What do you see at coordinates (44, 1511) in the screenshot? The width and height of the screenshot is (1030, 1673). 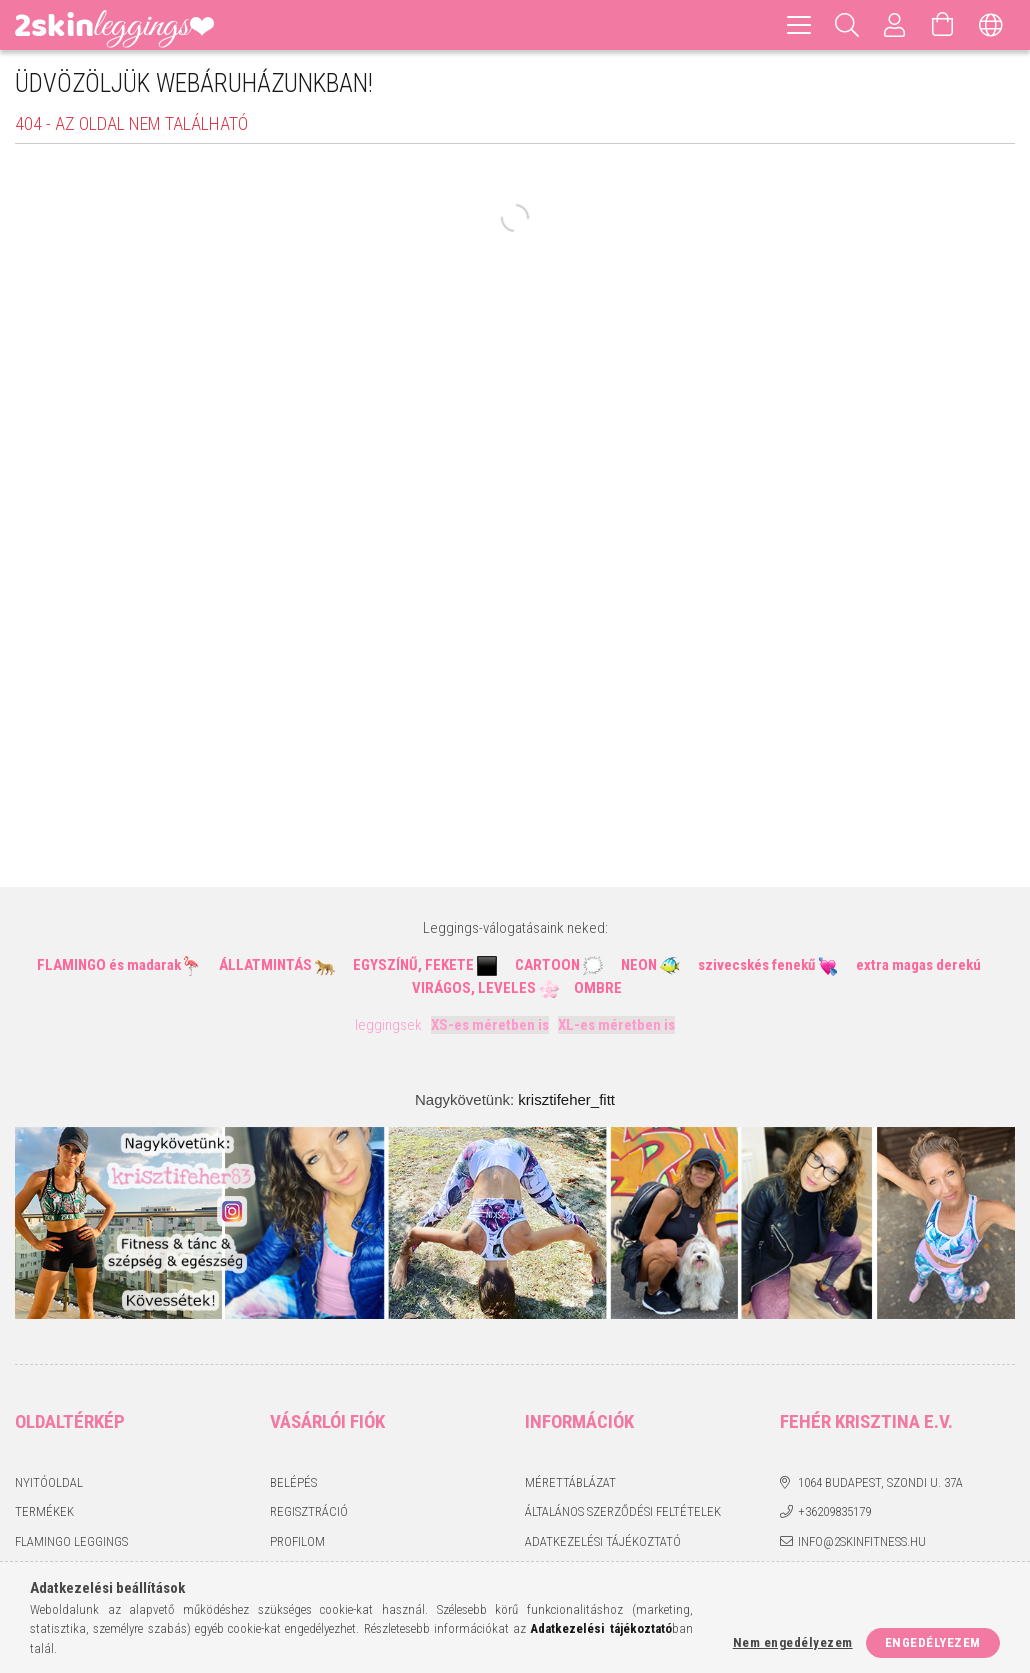 I see `Termékek` at bounding box center [44, 1511].